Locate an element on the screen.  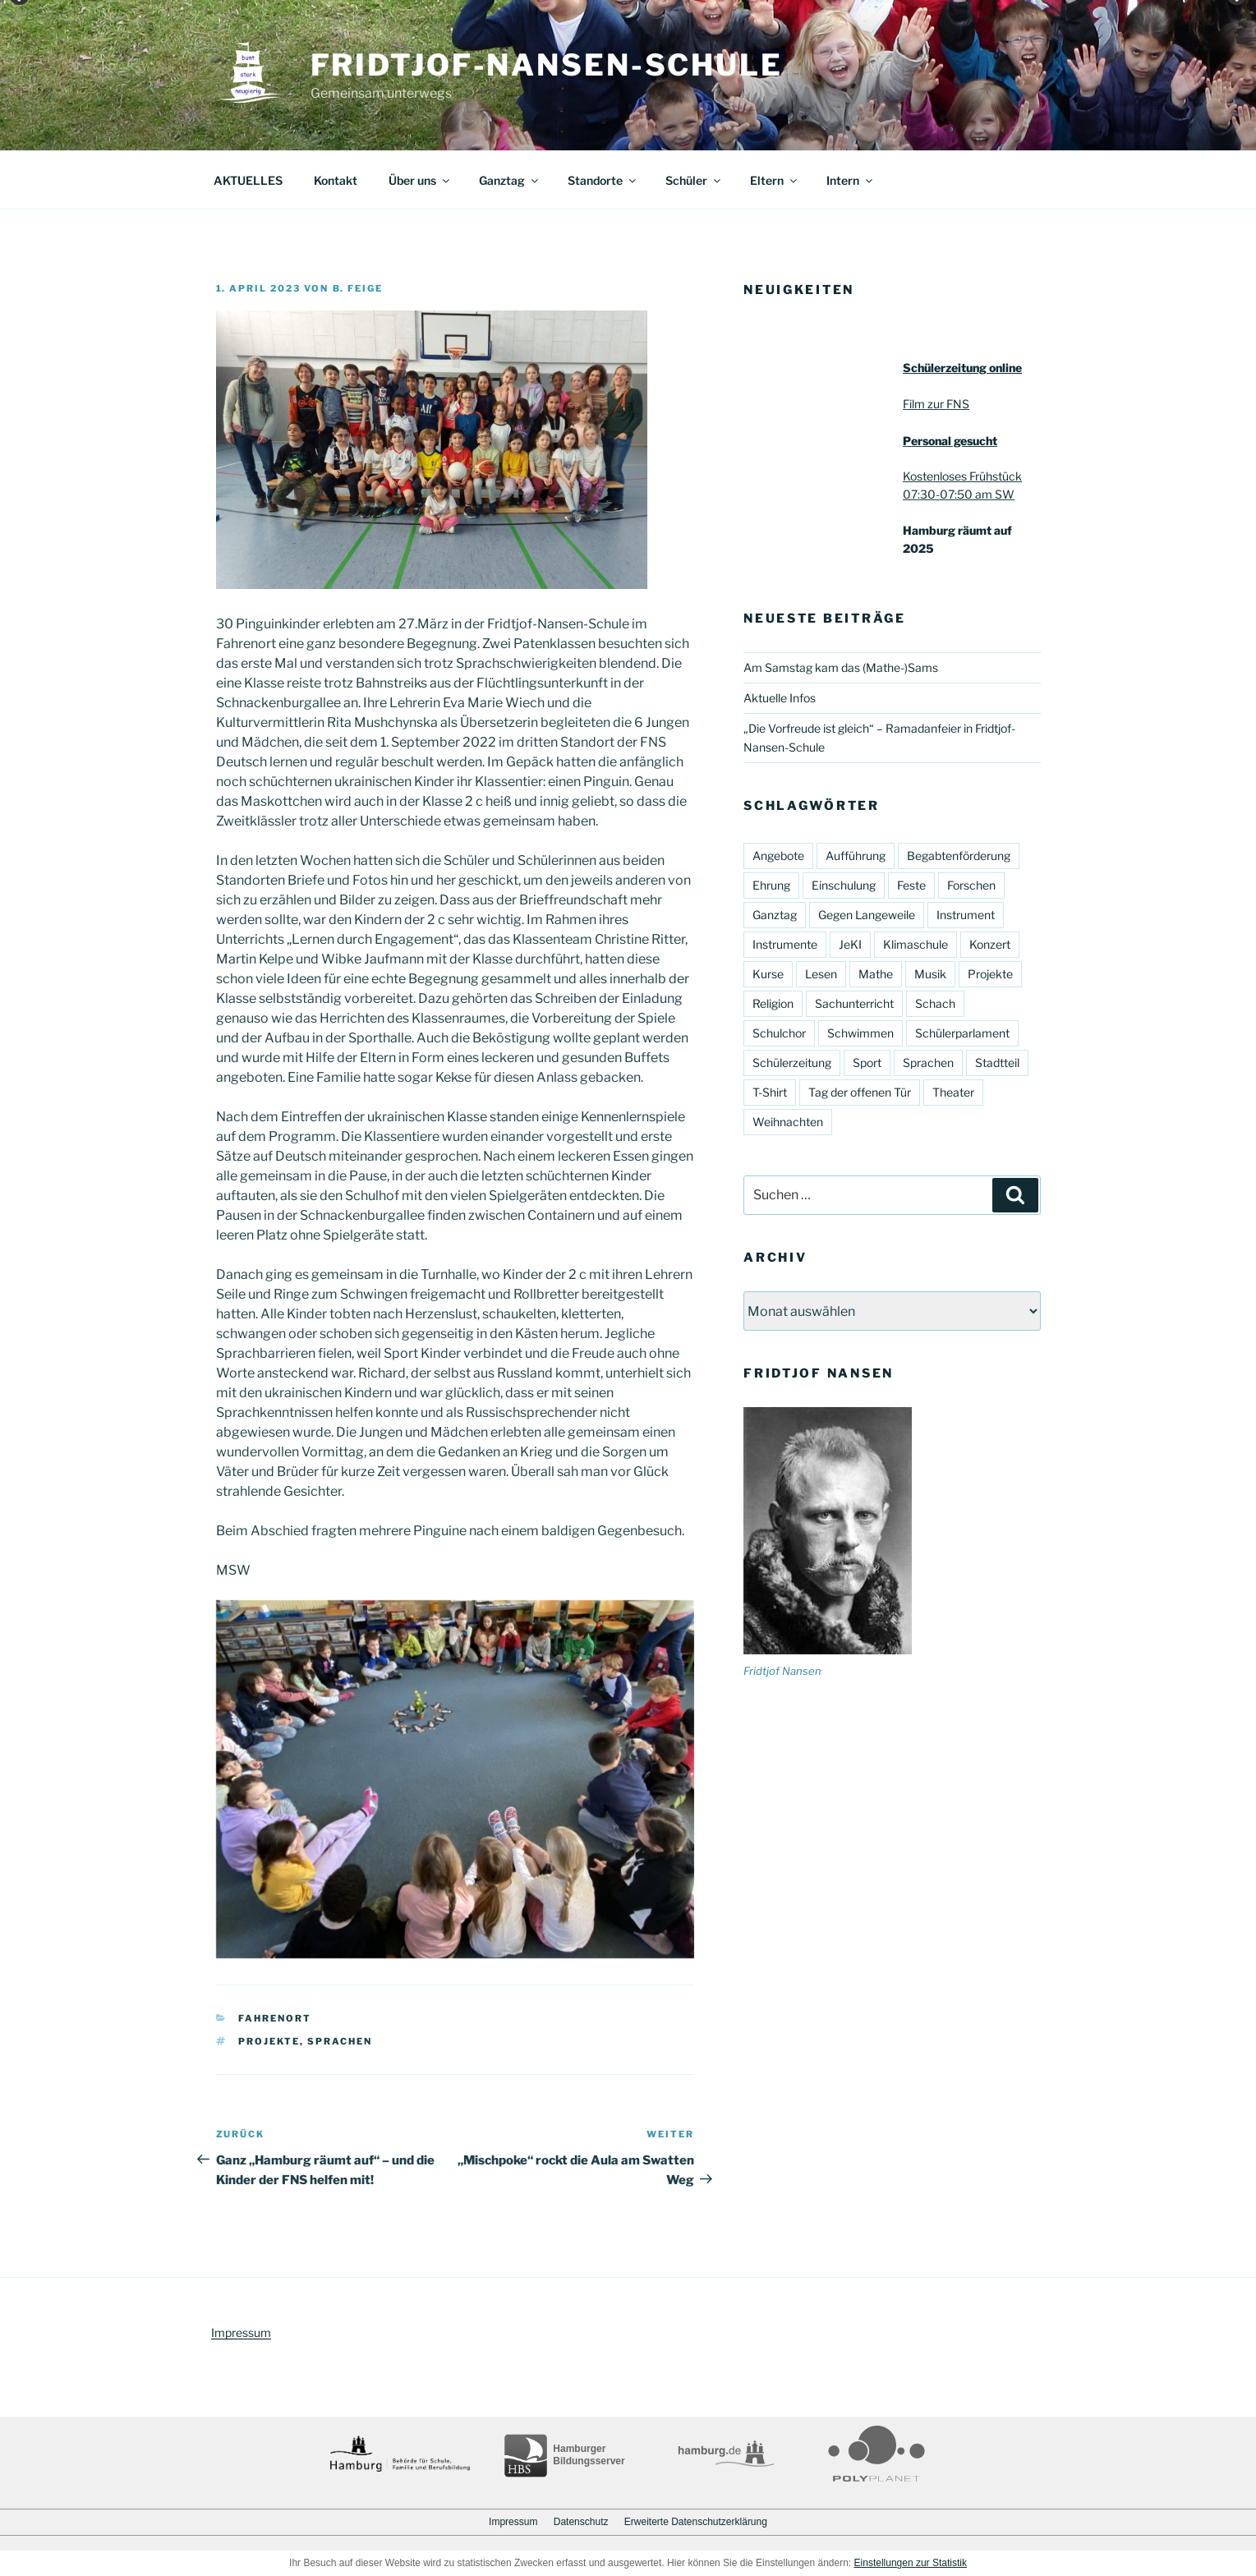
Angebote is located at coordinates (778, 855).